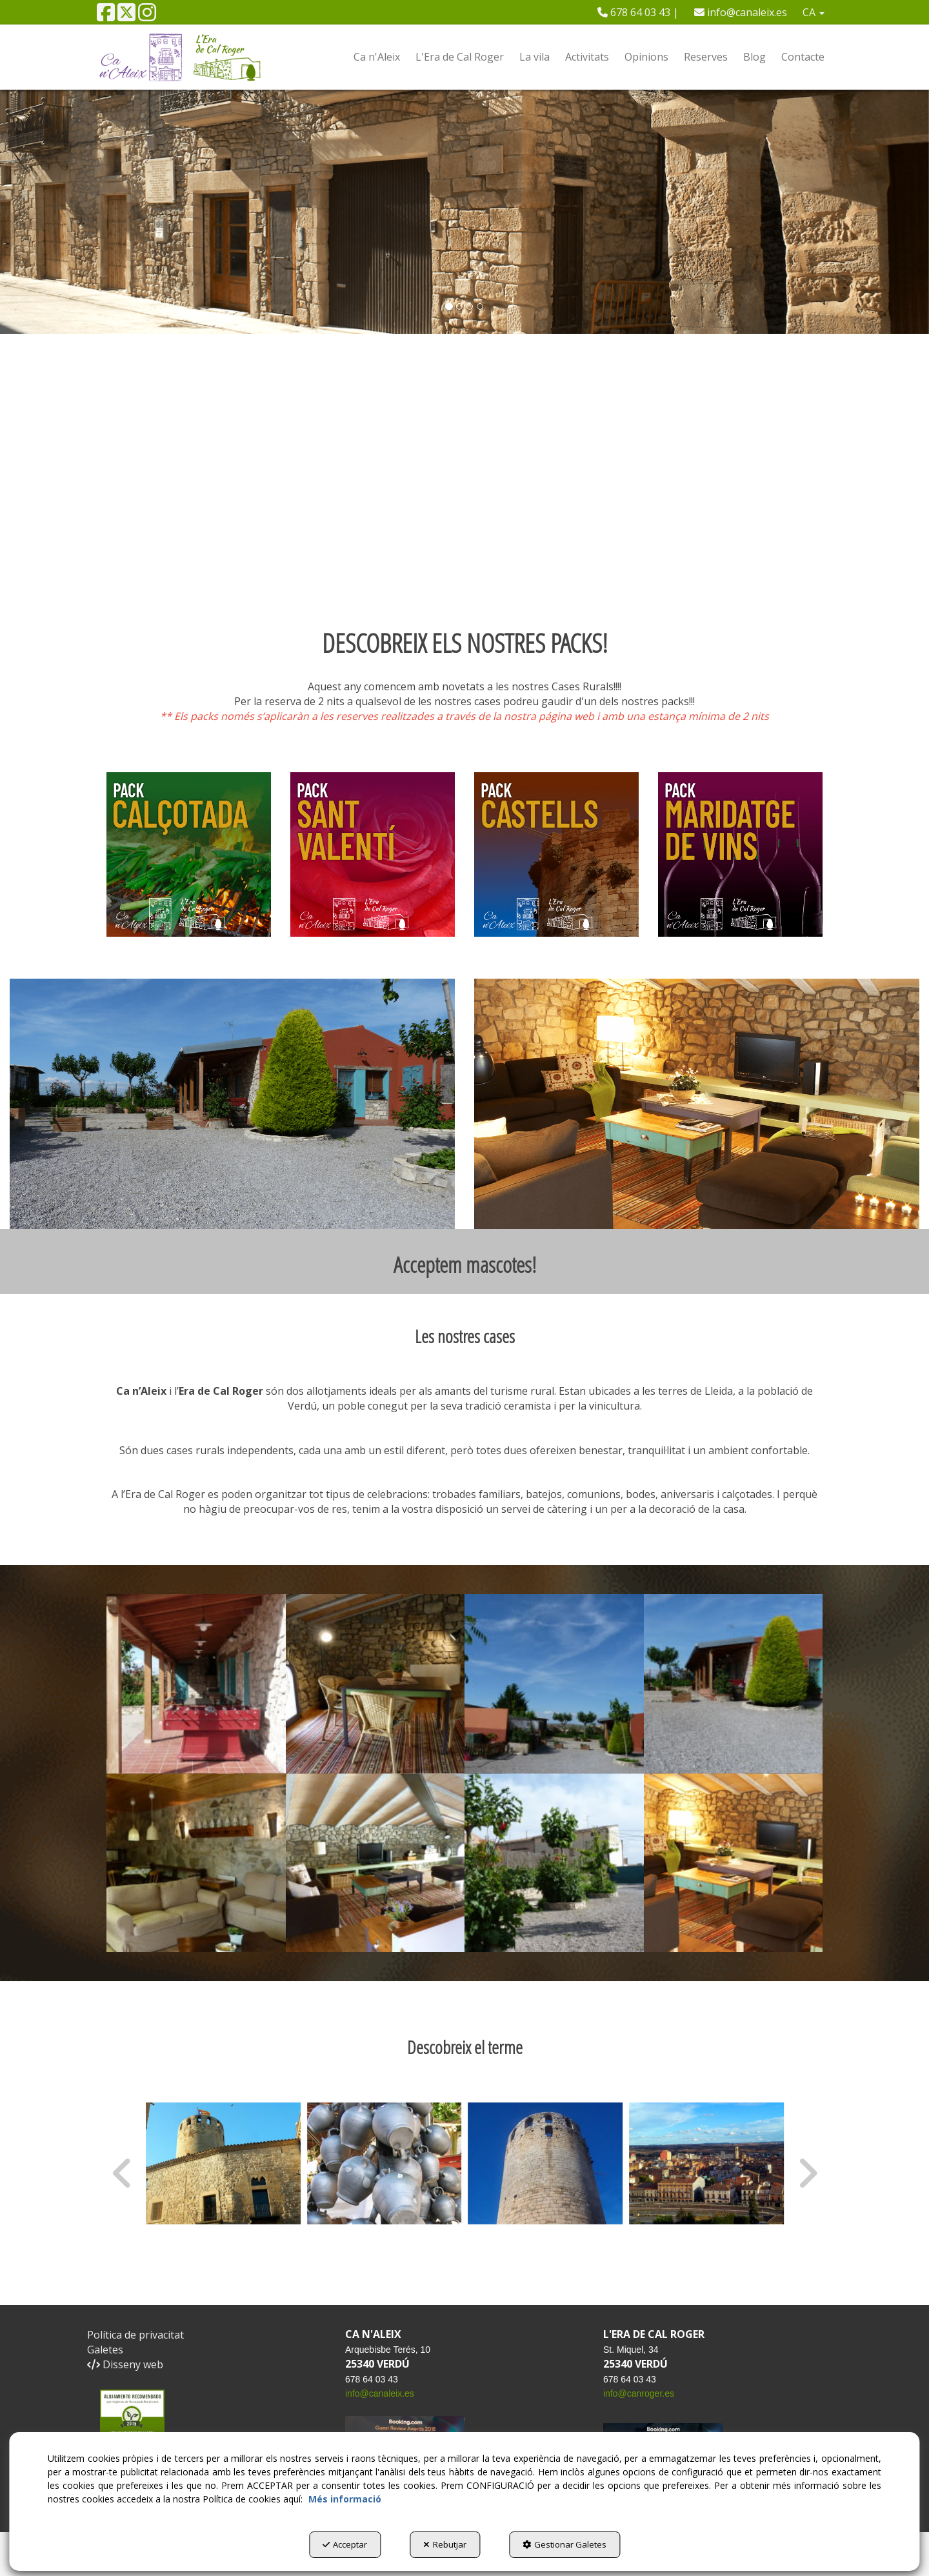 Image resolution: width=929 pixels, height=2576 pixels. Describe the element at coordinates (125, 2364) in the screenshot. I see `Disseny web [button]` at that location.